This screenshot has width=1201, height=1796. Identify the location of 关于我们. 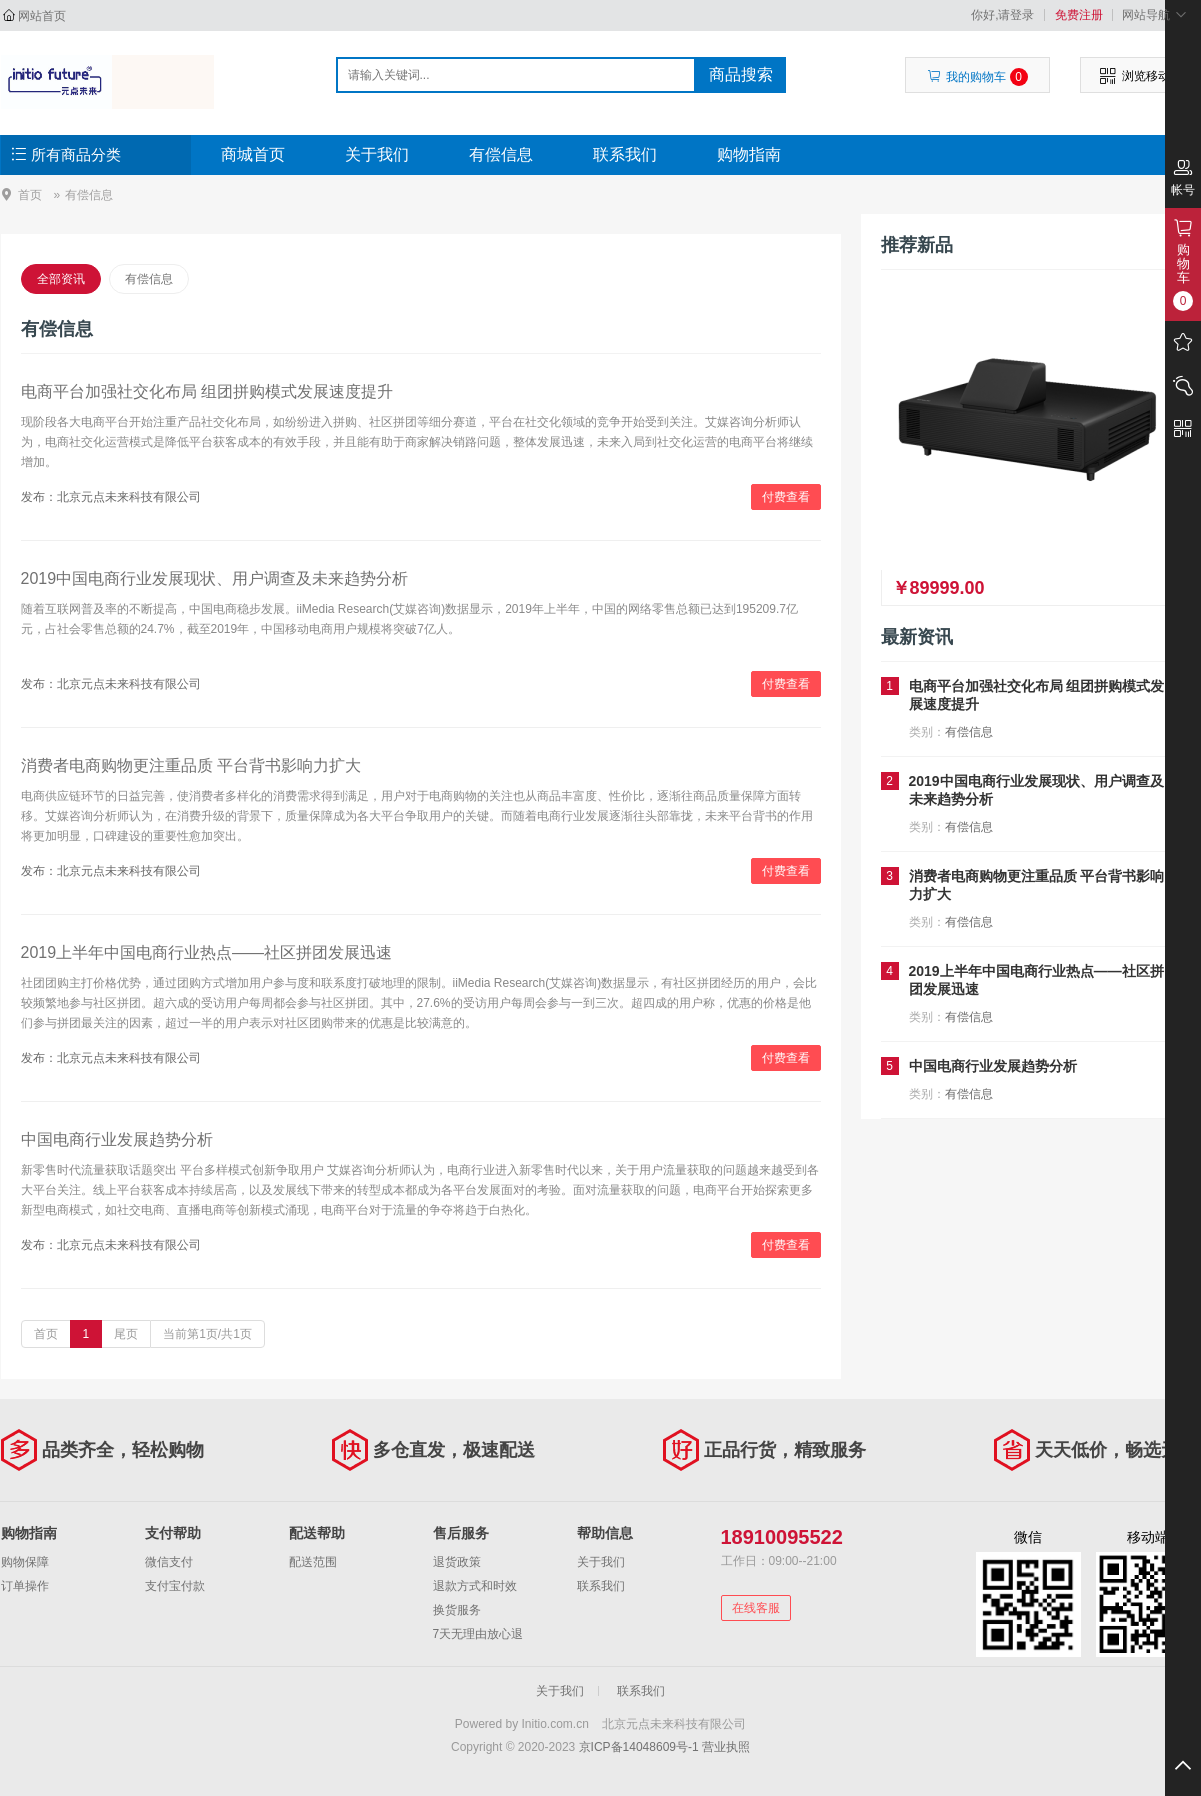
(377, 154).